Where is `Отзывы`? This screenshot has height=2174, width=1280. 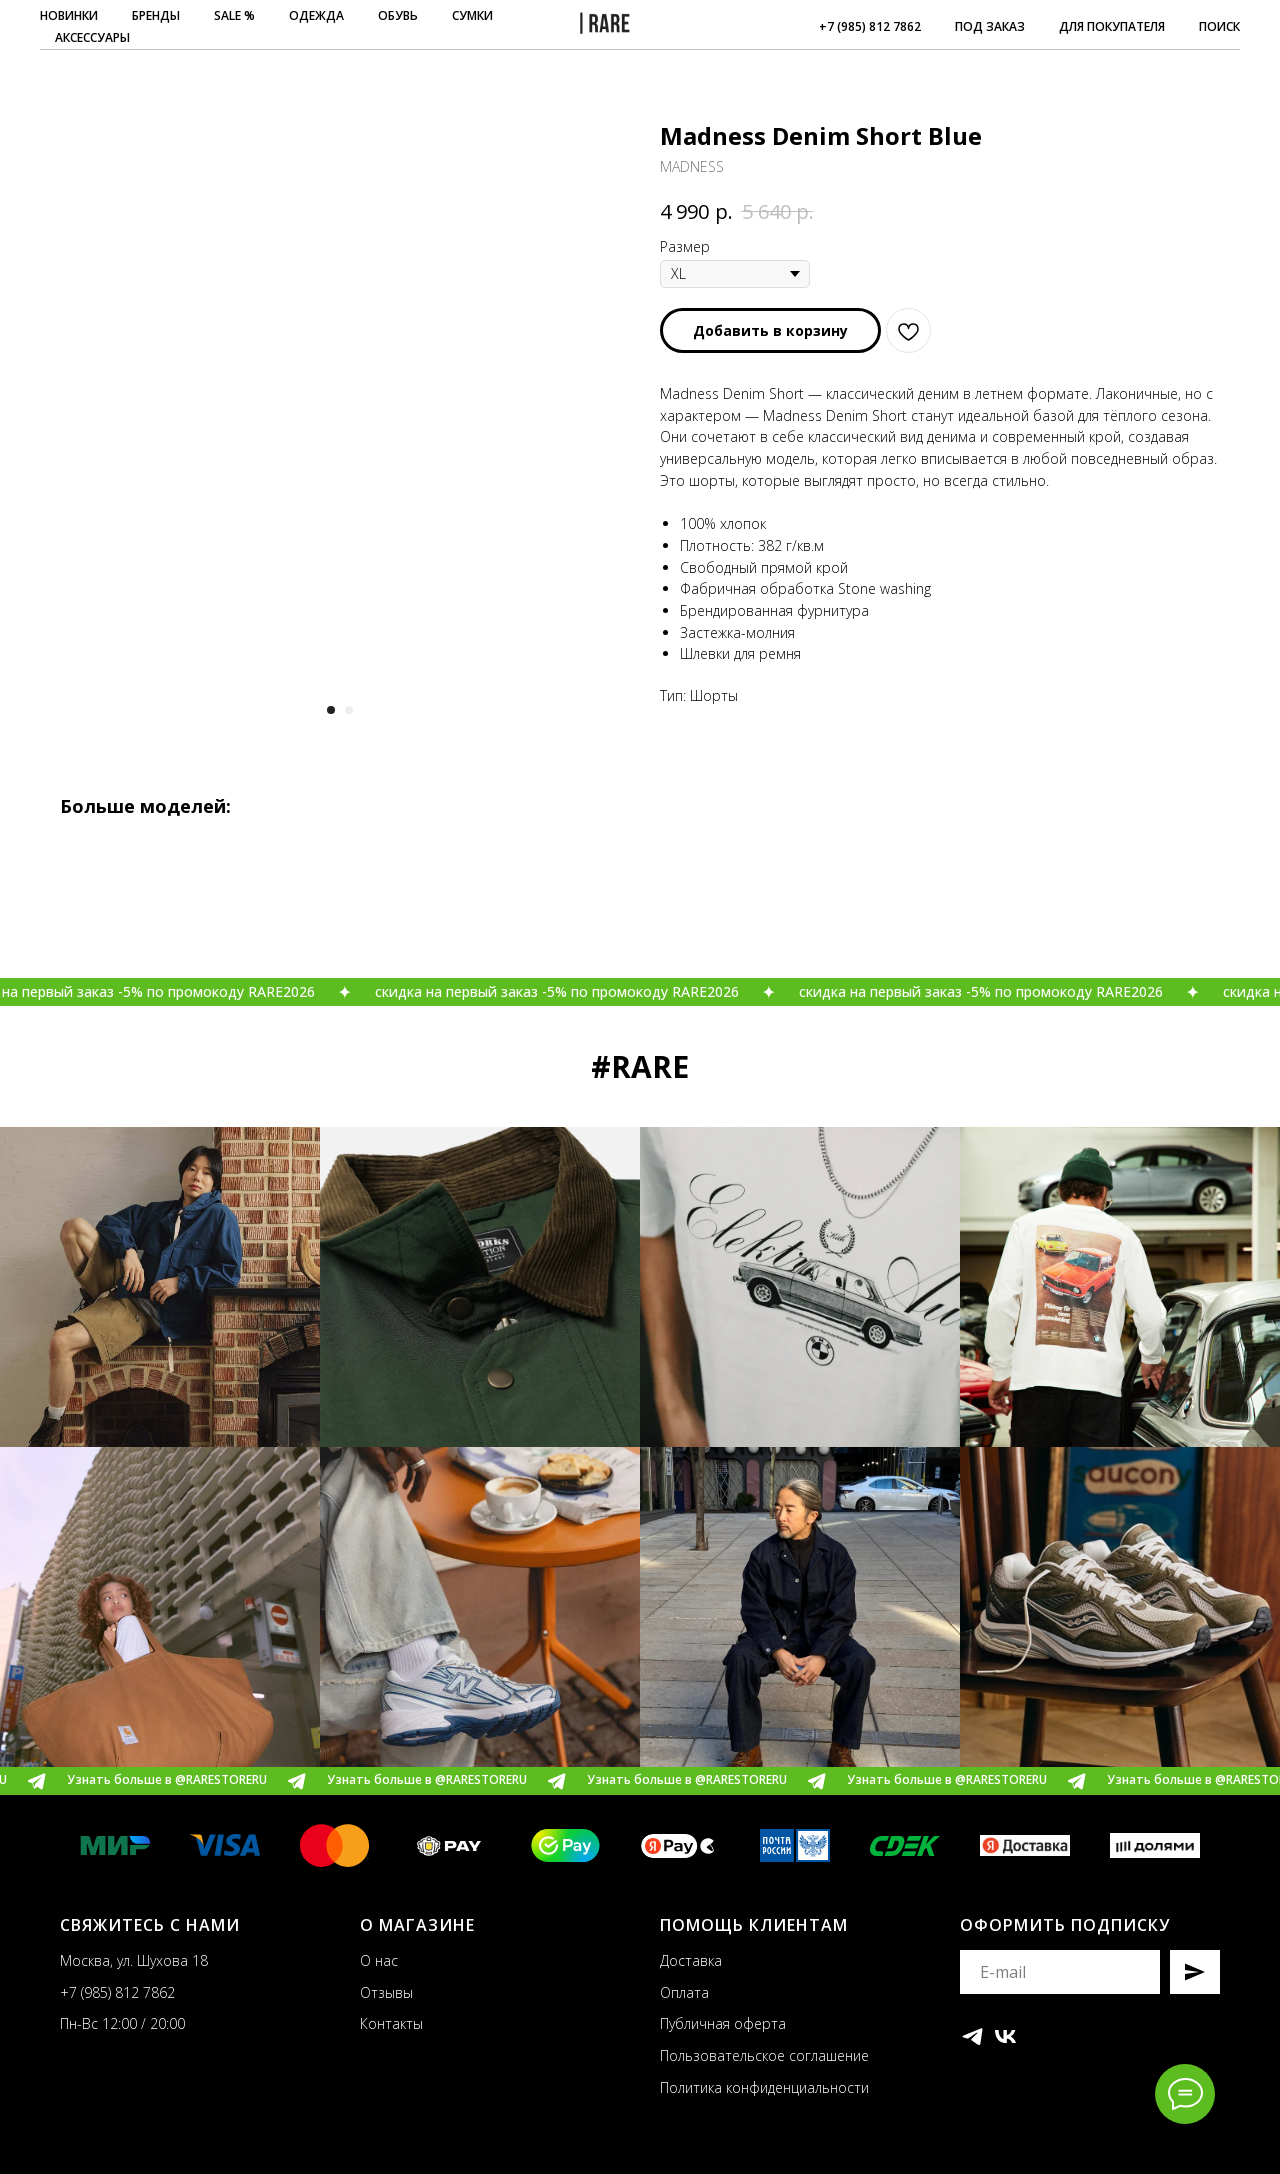
Отзывы is located at coordinates (386, 1992).